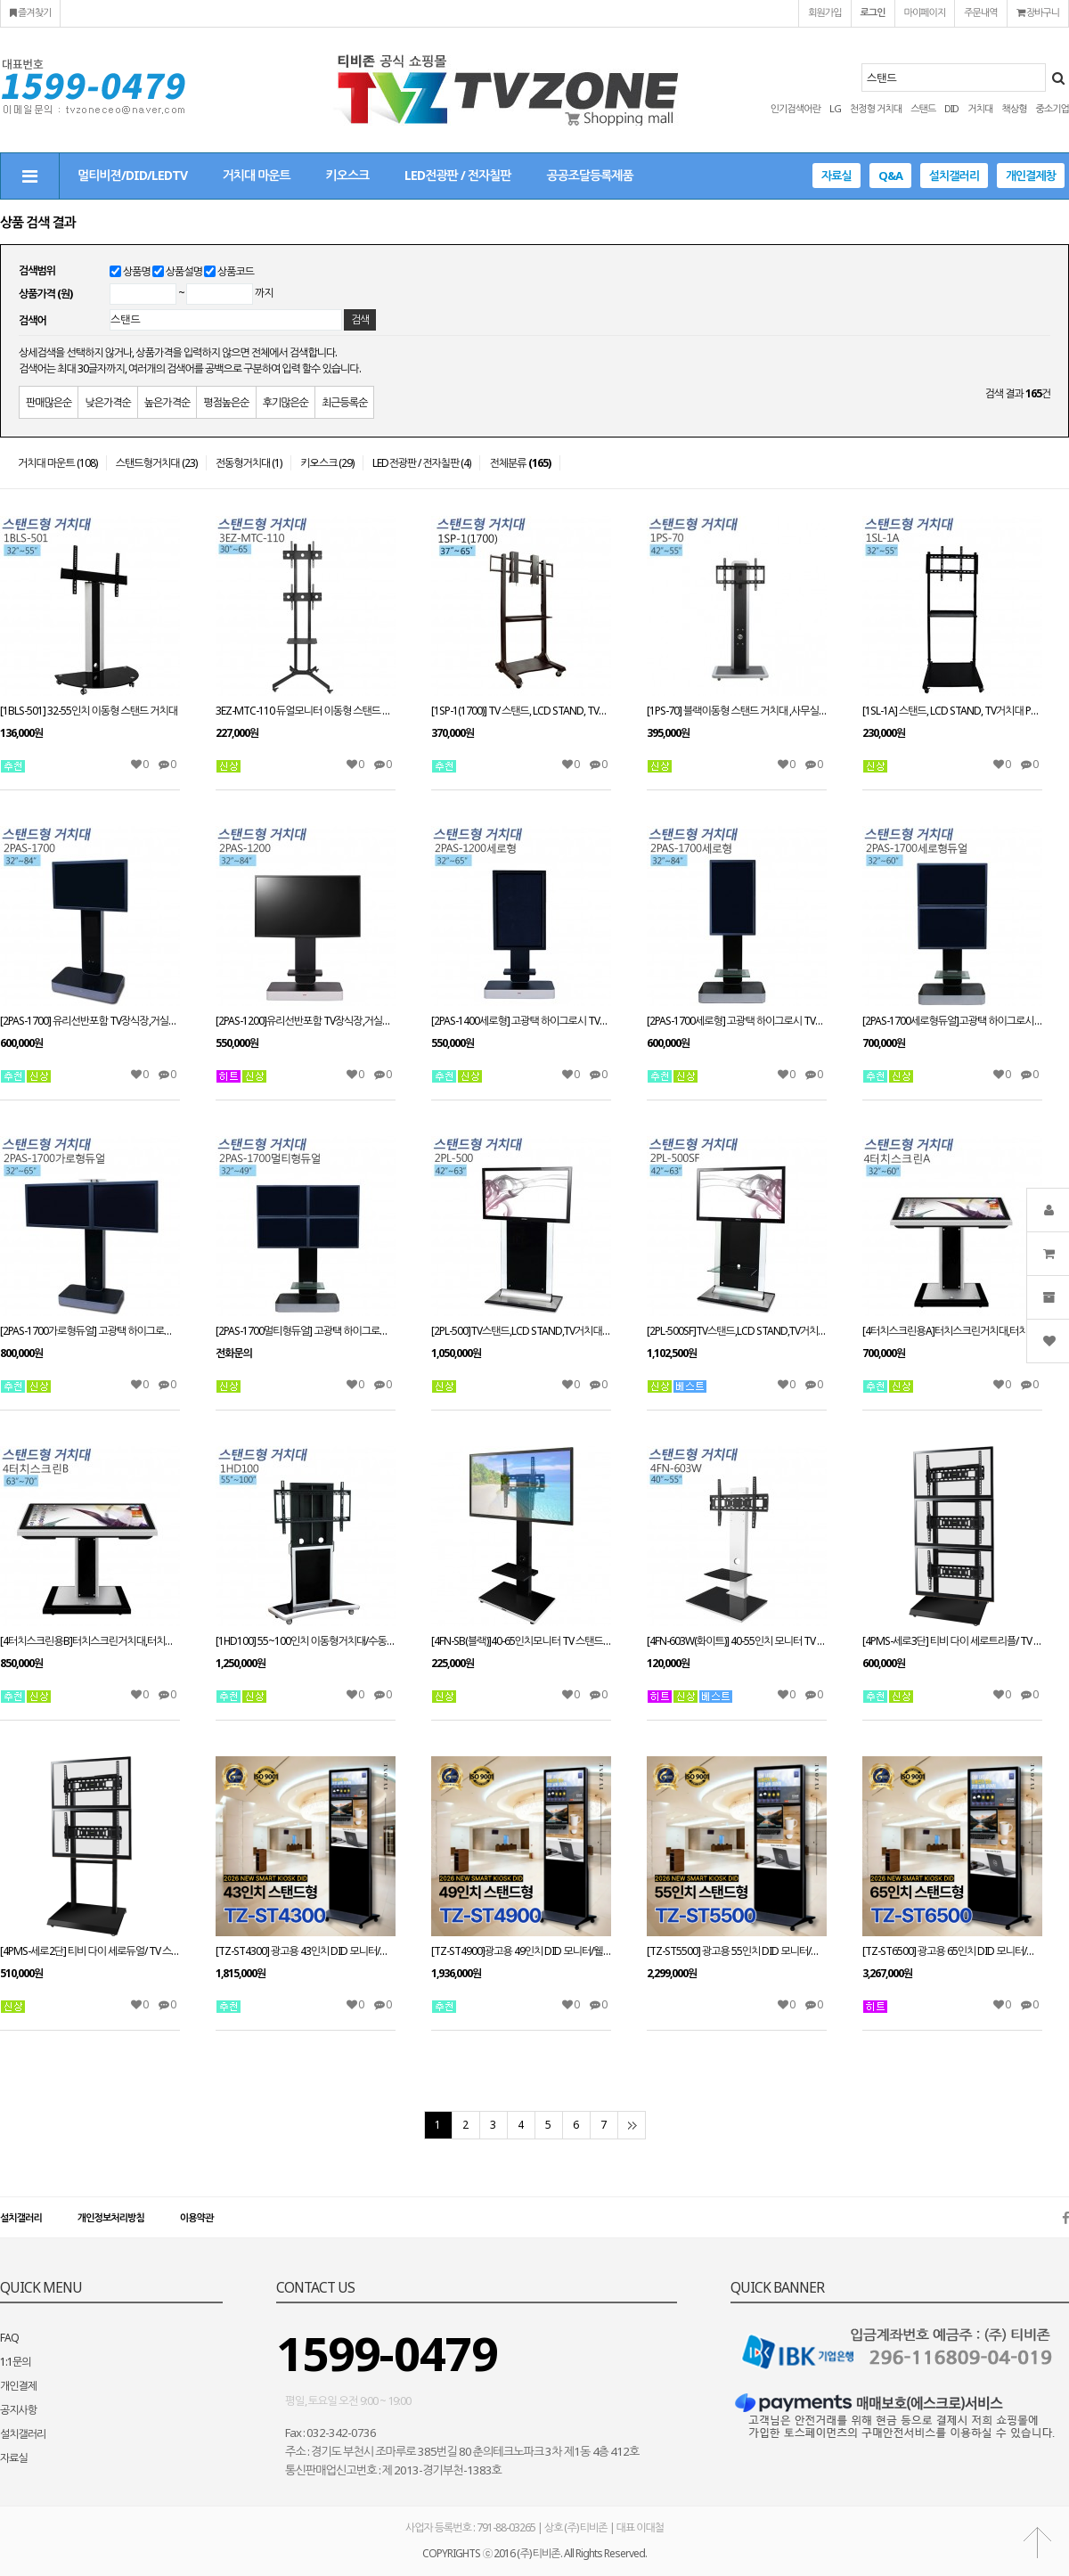 This screenshot has width=1069, height=2576. I want to click on [2PAS-1700멀티형듀얼] 고광택 하이그로시 TV장식장,거실장,벽걸이스탠드,거치대,LCD,PDP,전제품 설치가능, so click(306, 1331).